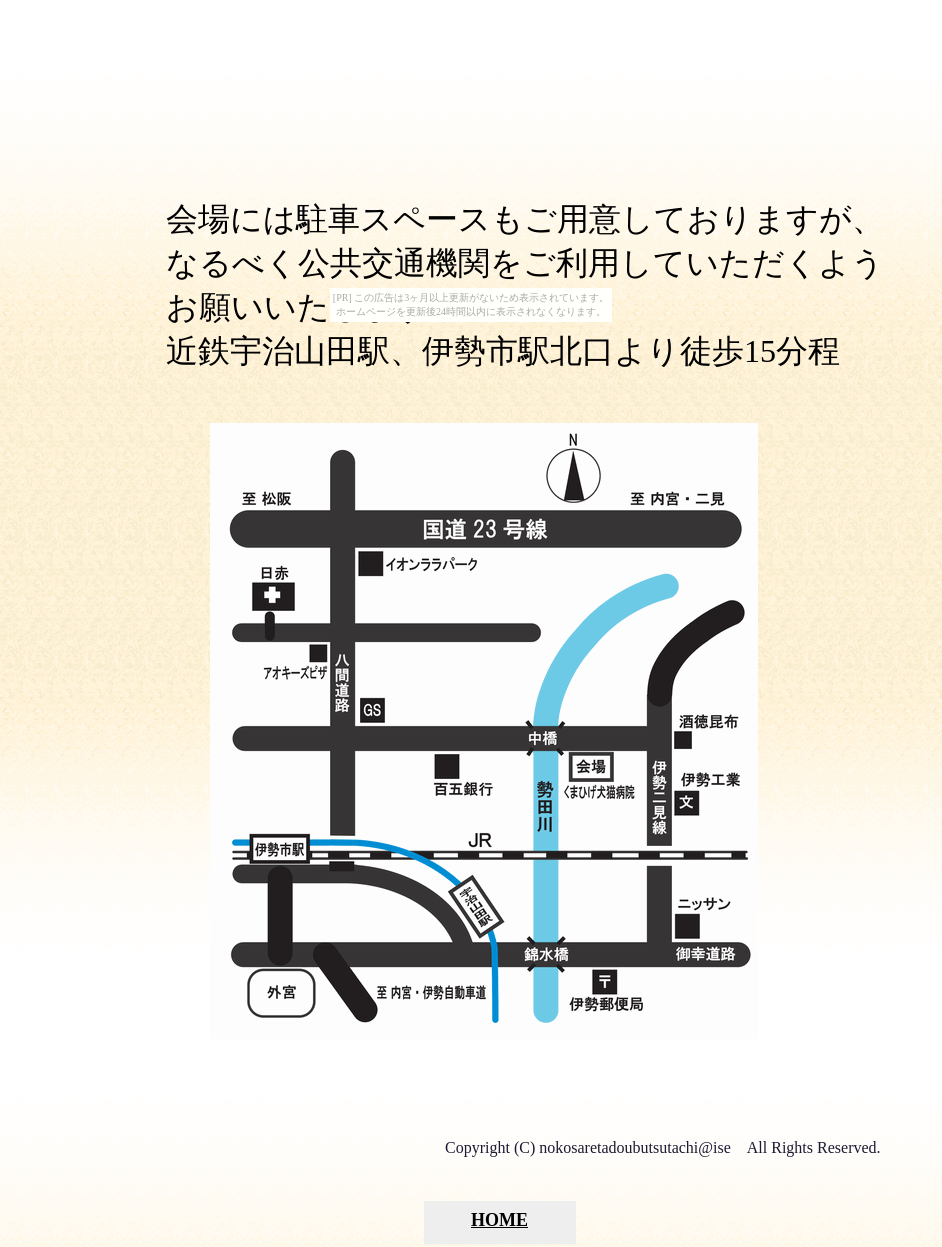  What do you see at coordinates (499, 1220) in the screenshot?
I see `HOME` at bounding box center [499, 1220].